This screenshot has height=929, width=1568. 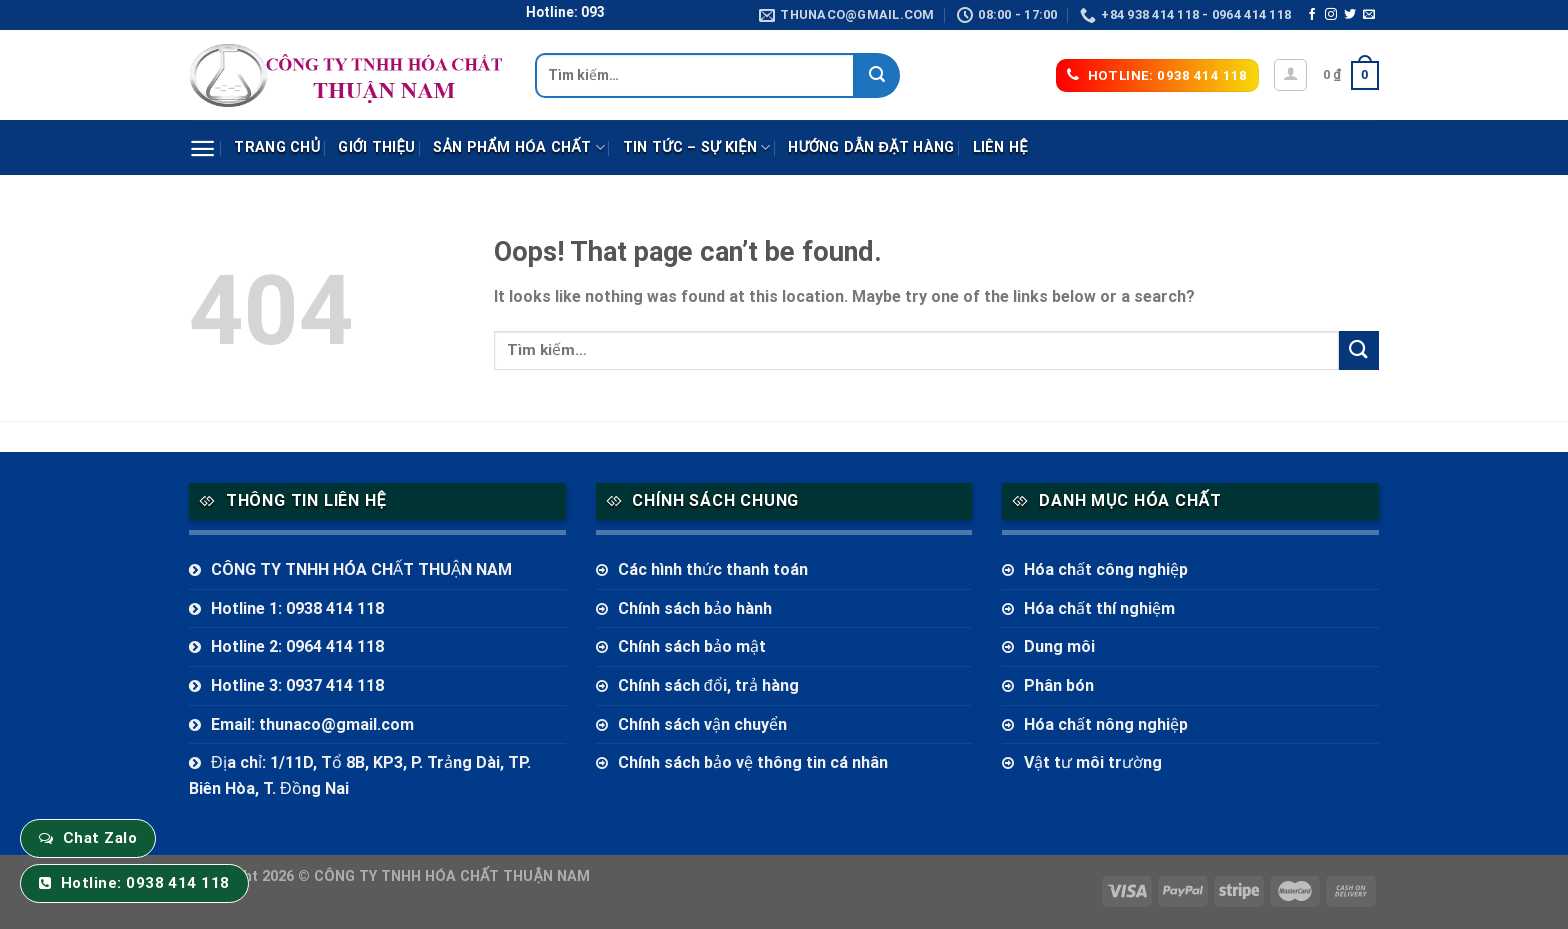 I want to click on Hotline: 0938 414 118, so click(x=145, y=883).